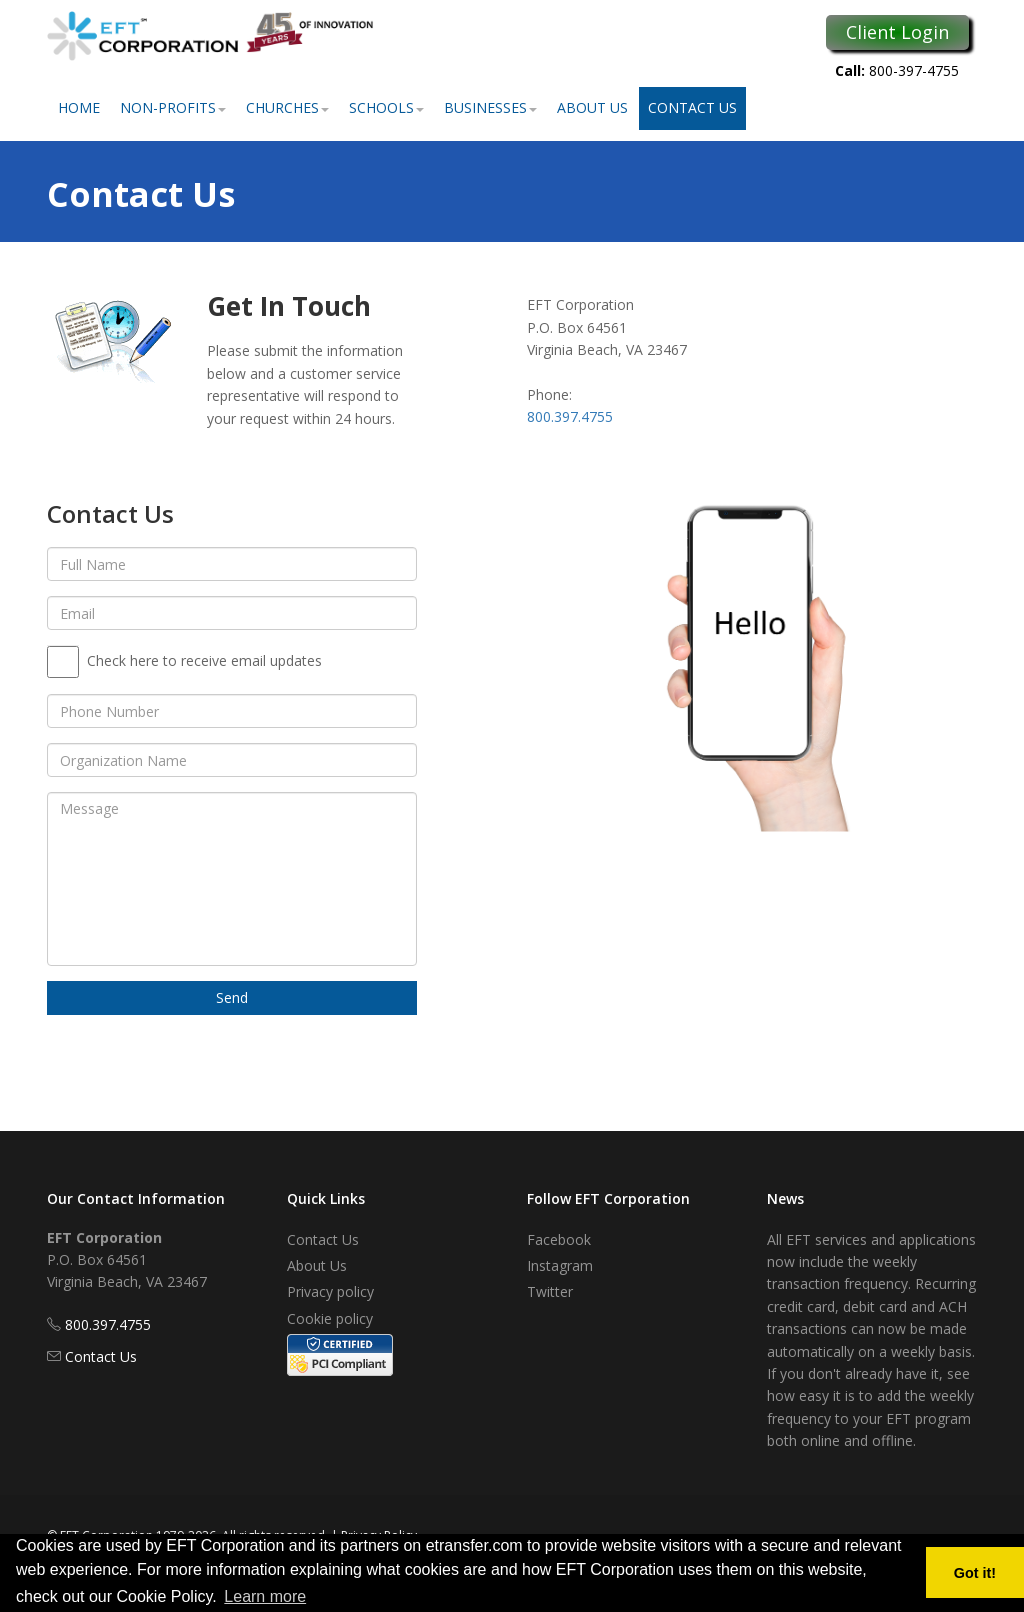 The width and height of the screenshot is (1024, 1612). Describe the element at coordinates (490, 107) in the screenshot. I see `Businesses` at that location.